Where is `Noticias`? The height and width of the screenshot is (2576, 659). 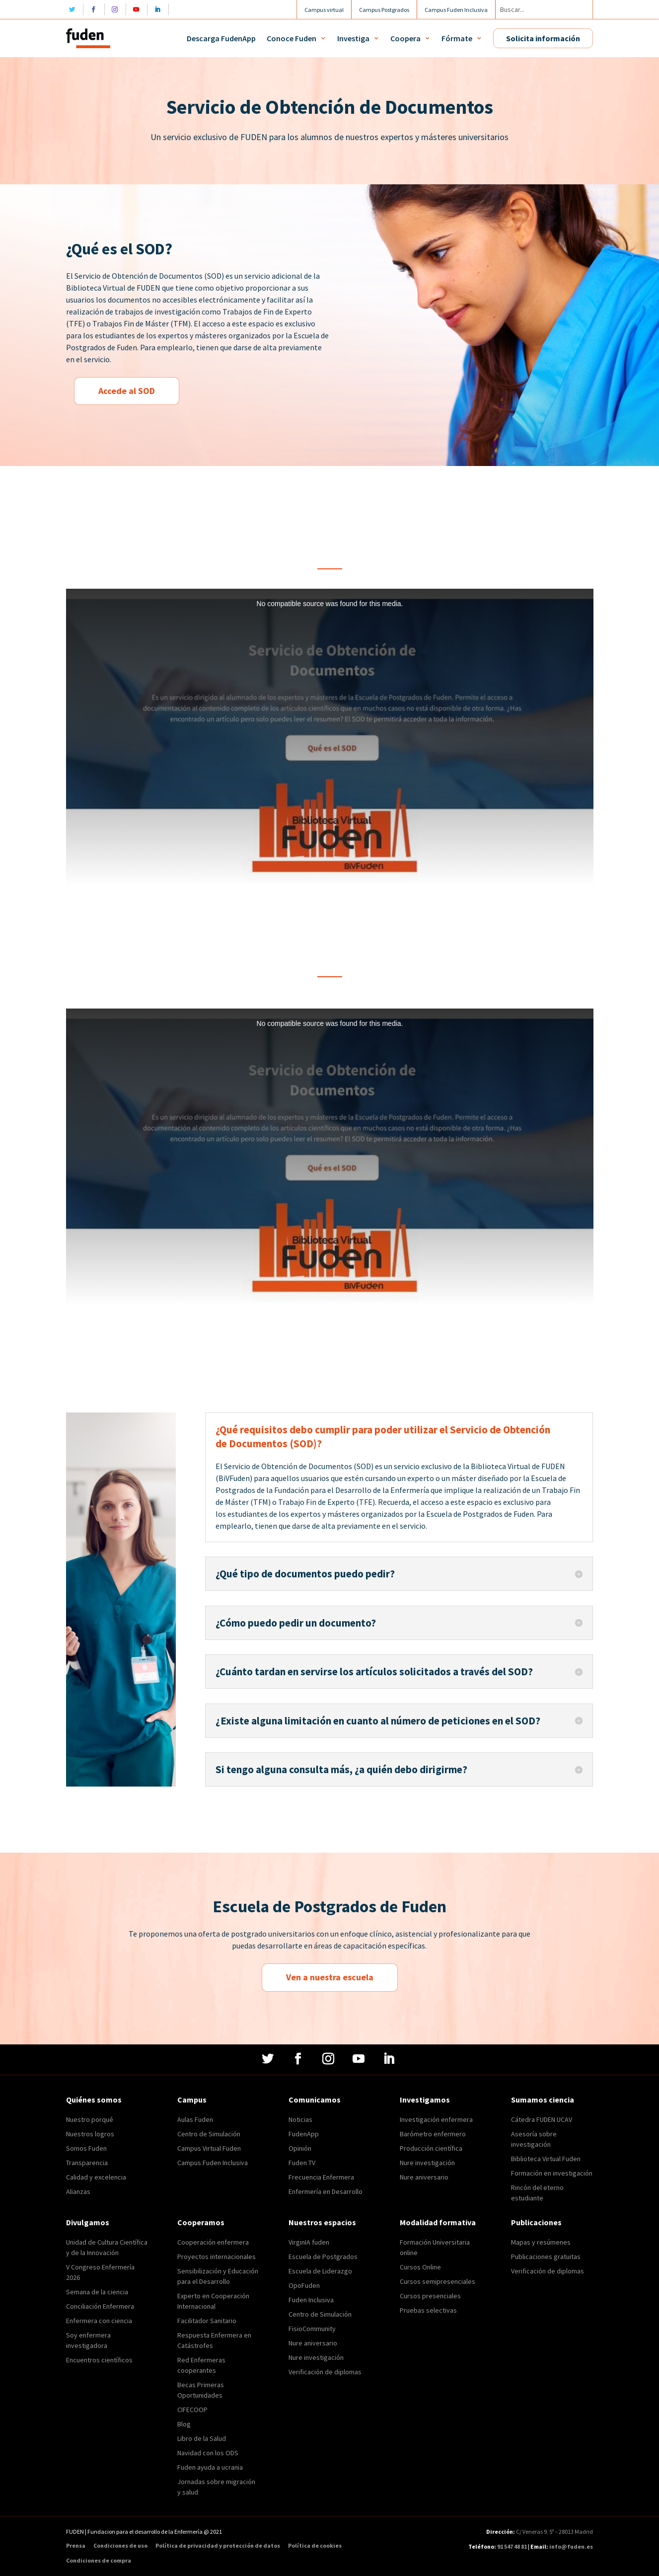
Noticias is located at coordinates (300, 2119).